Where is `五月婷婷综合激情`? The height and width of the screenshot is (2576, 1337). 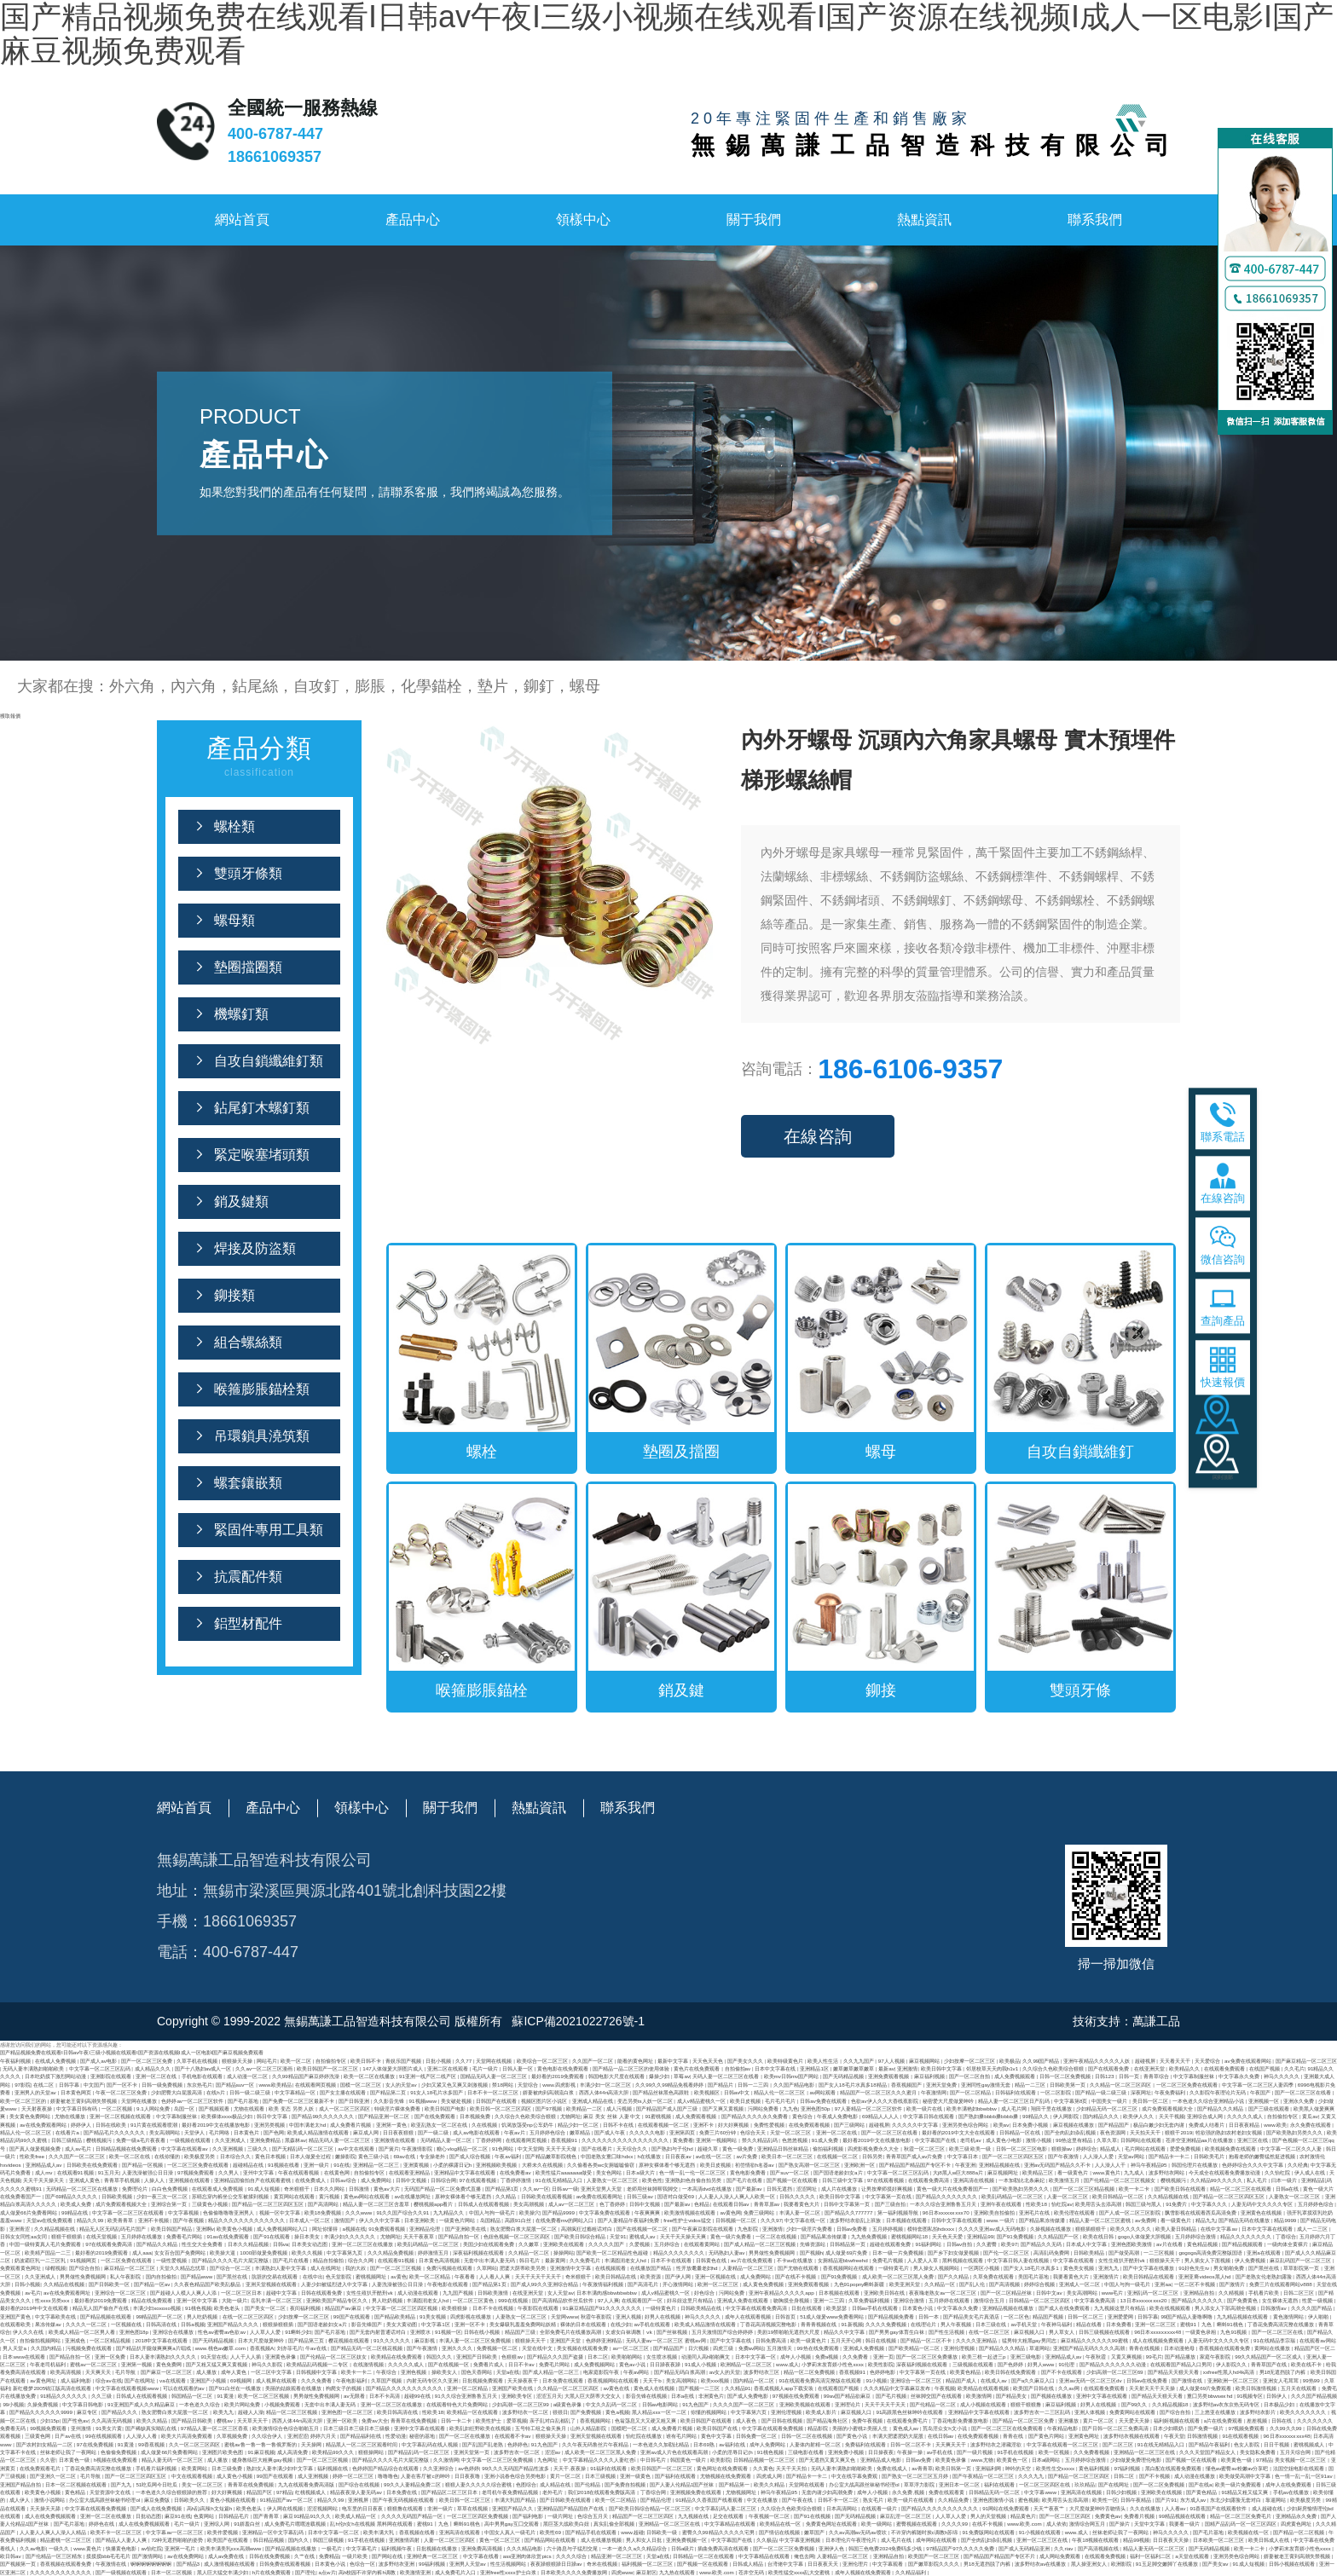 五月婷婷综合激情 is located at coordinates (1196, 2236).